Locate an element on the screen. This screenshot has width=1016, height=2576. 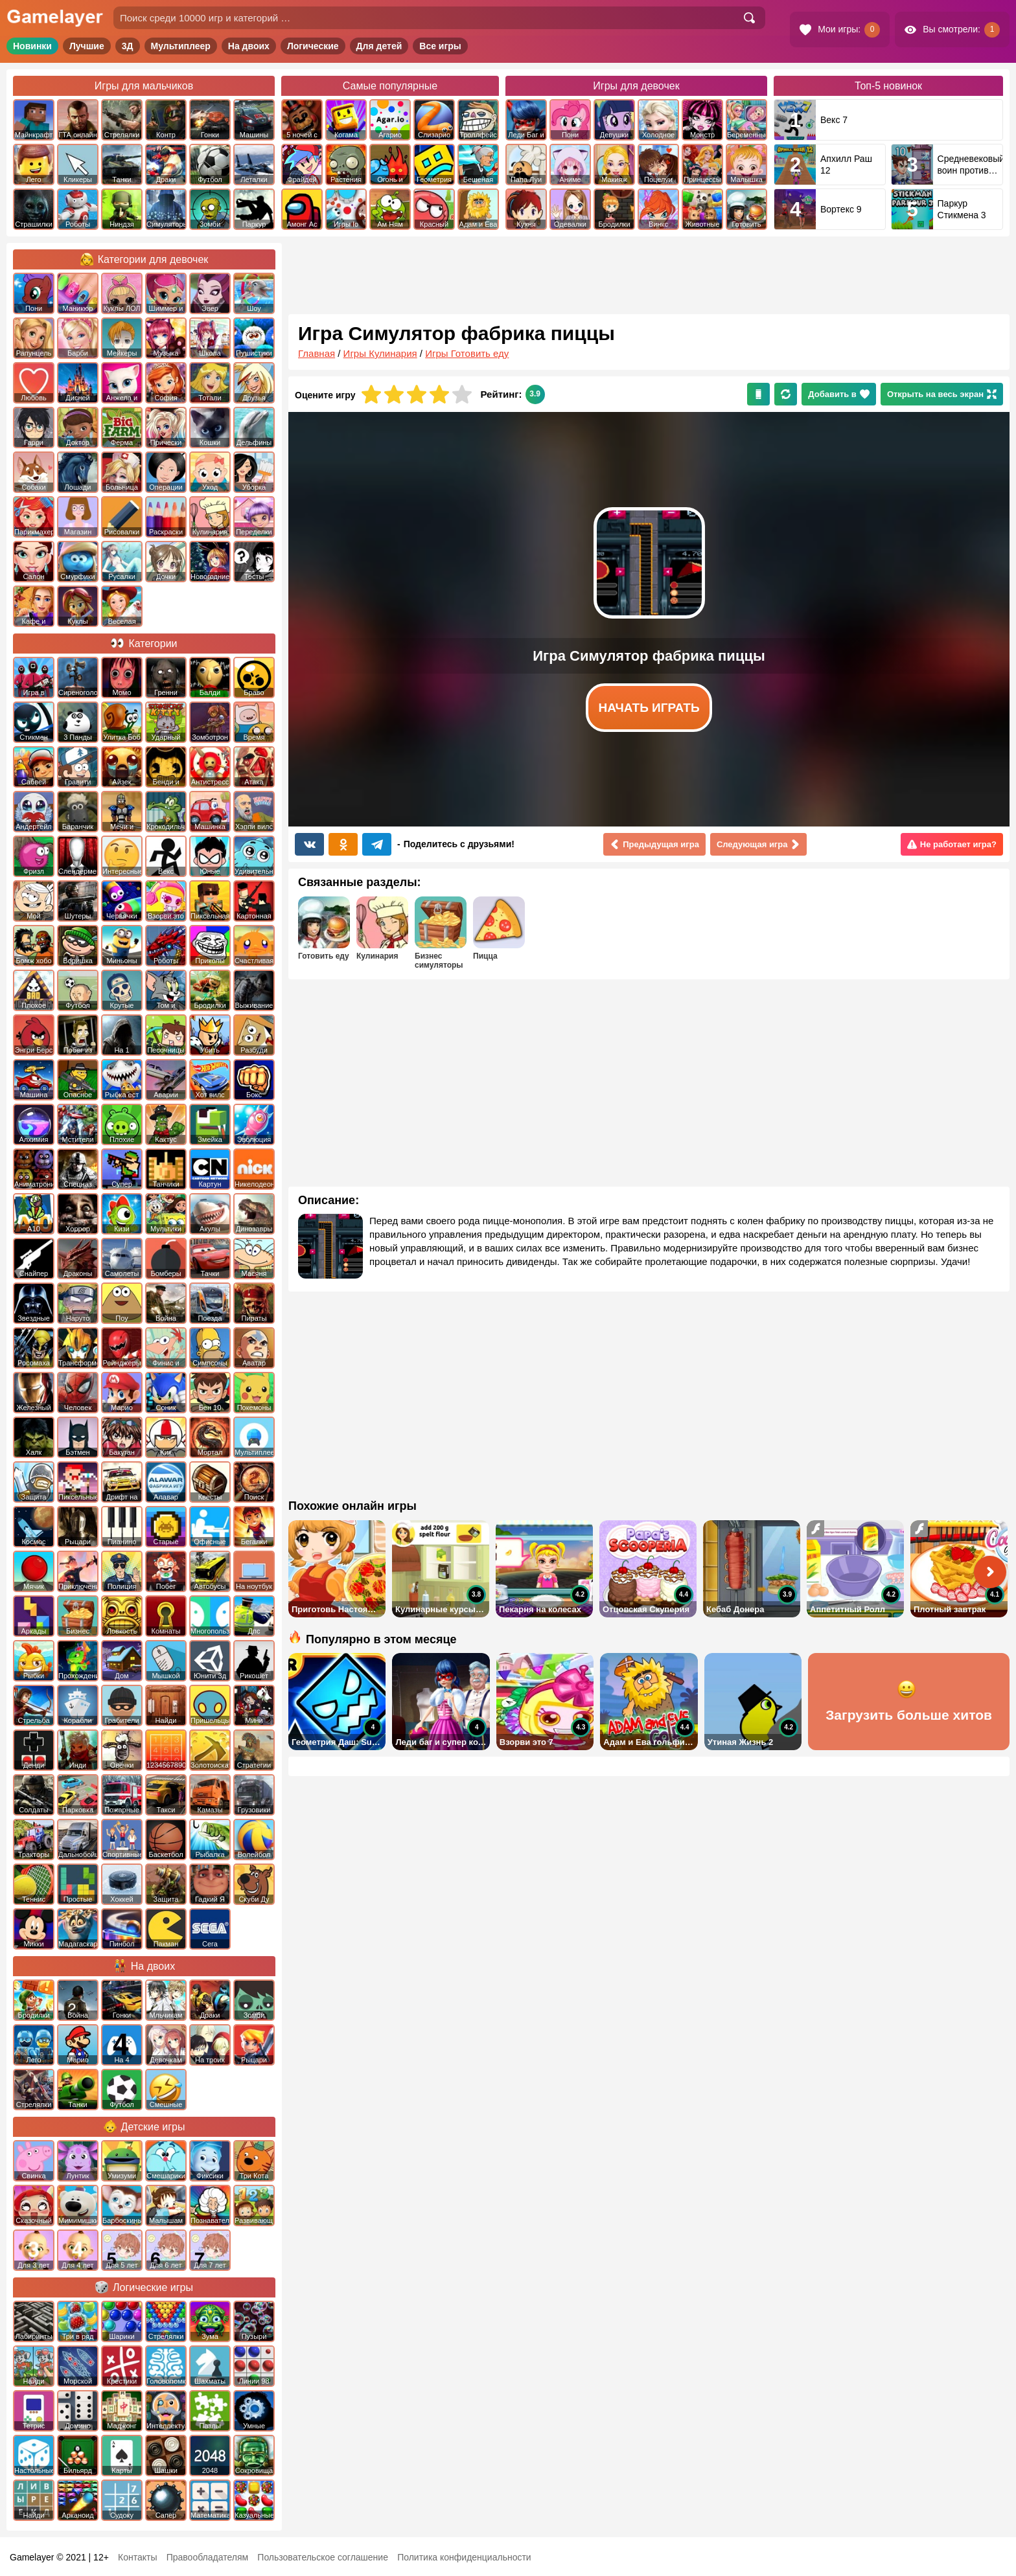
Все игры is located at coordinates (440, 46).